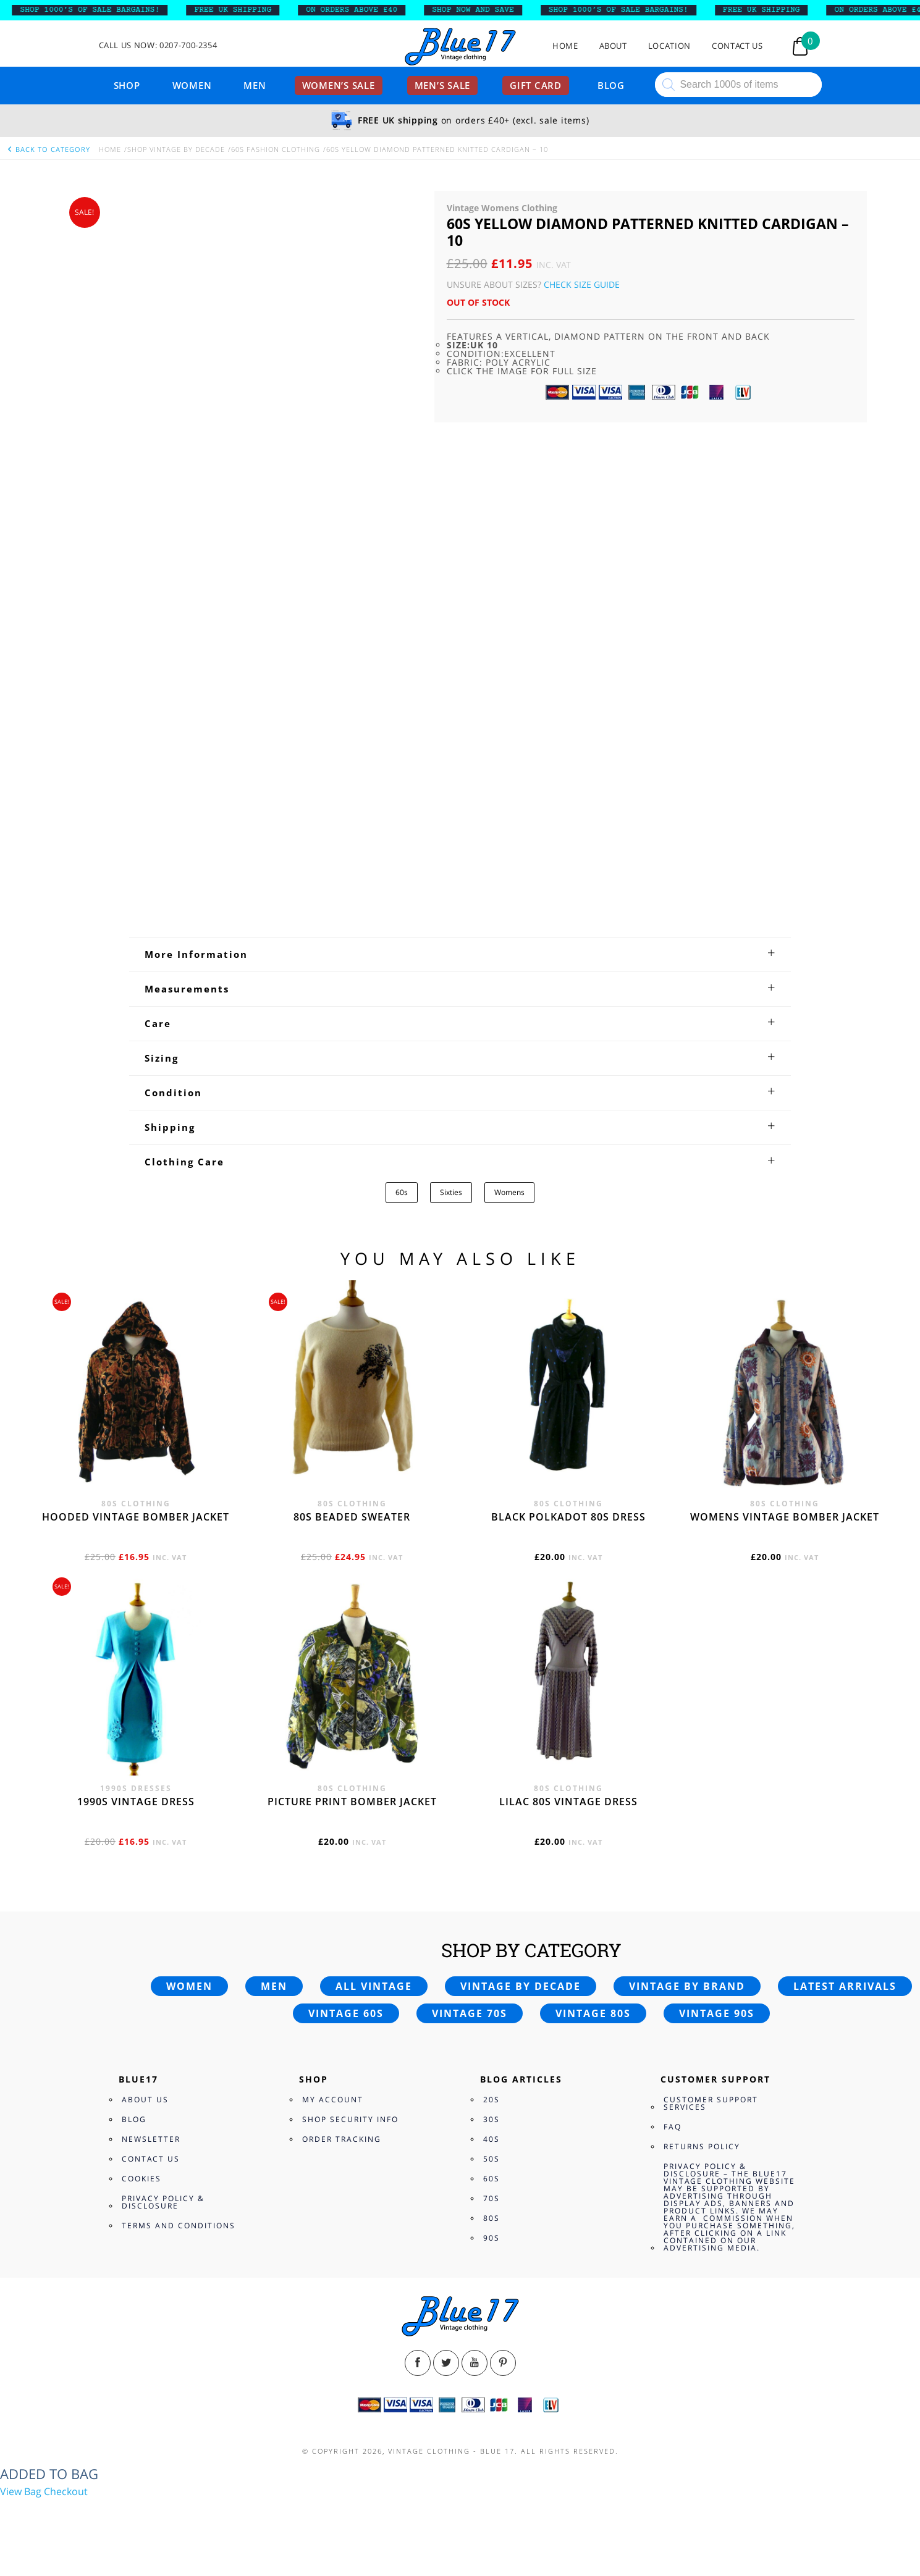 The width and height of the screenshot is (920, 2576). I want to click on Womens vintage bomber jacket, so click(784, 1517).